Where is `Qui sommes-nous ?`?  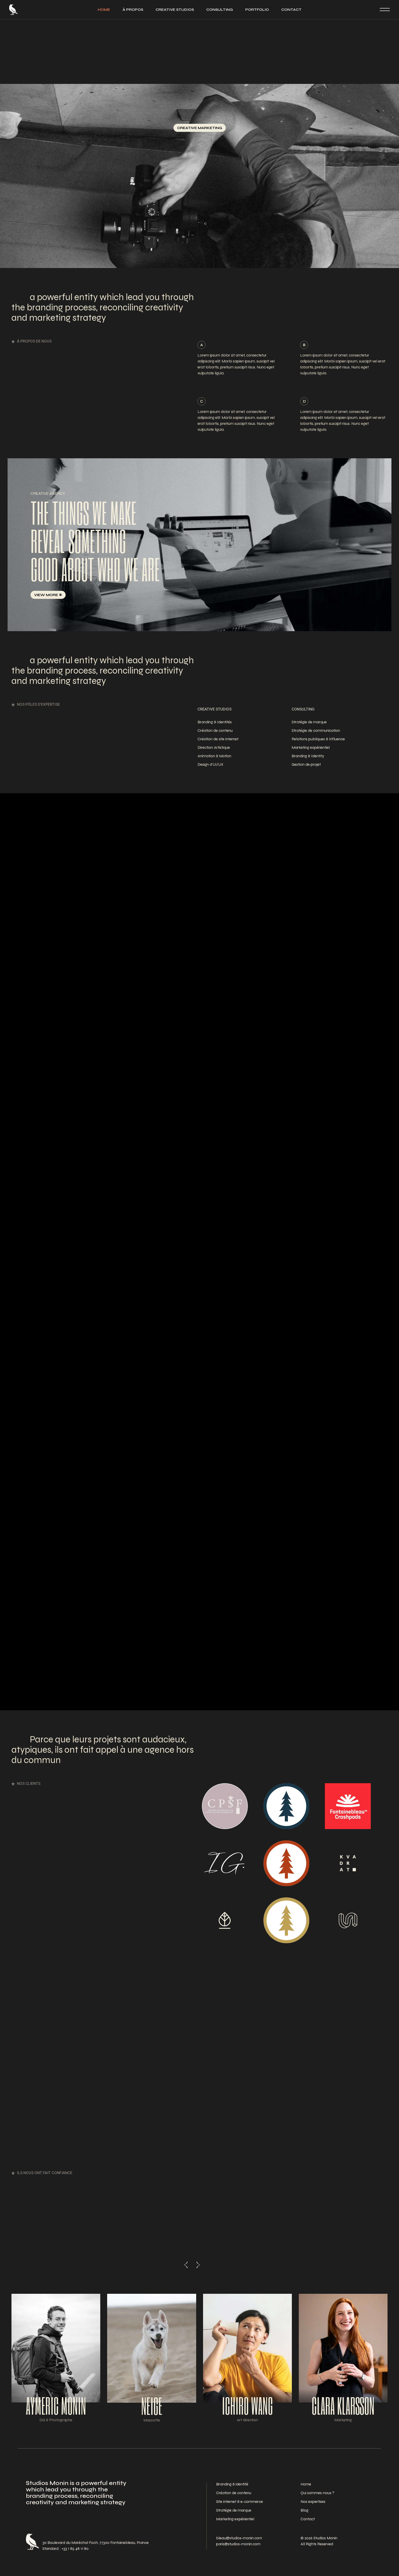
Qui sommes-nous ? is located at coordinates (317, 2492).